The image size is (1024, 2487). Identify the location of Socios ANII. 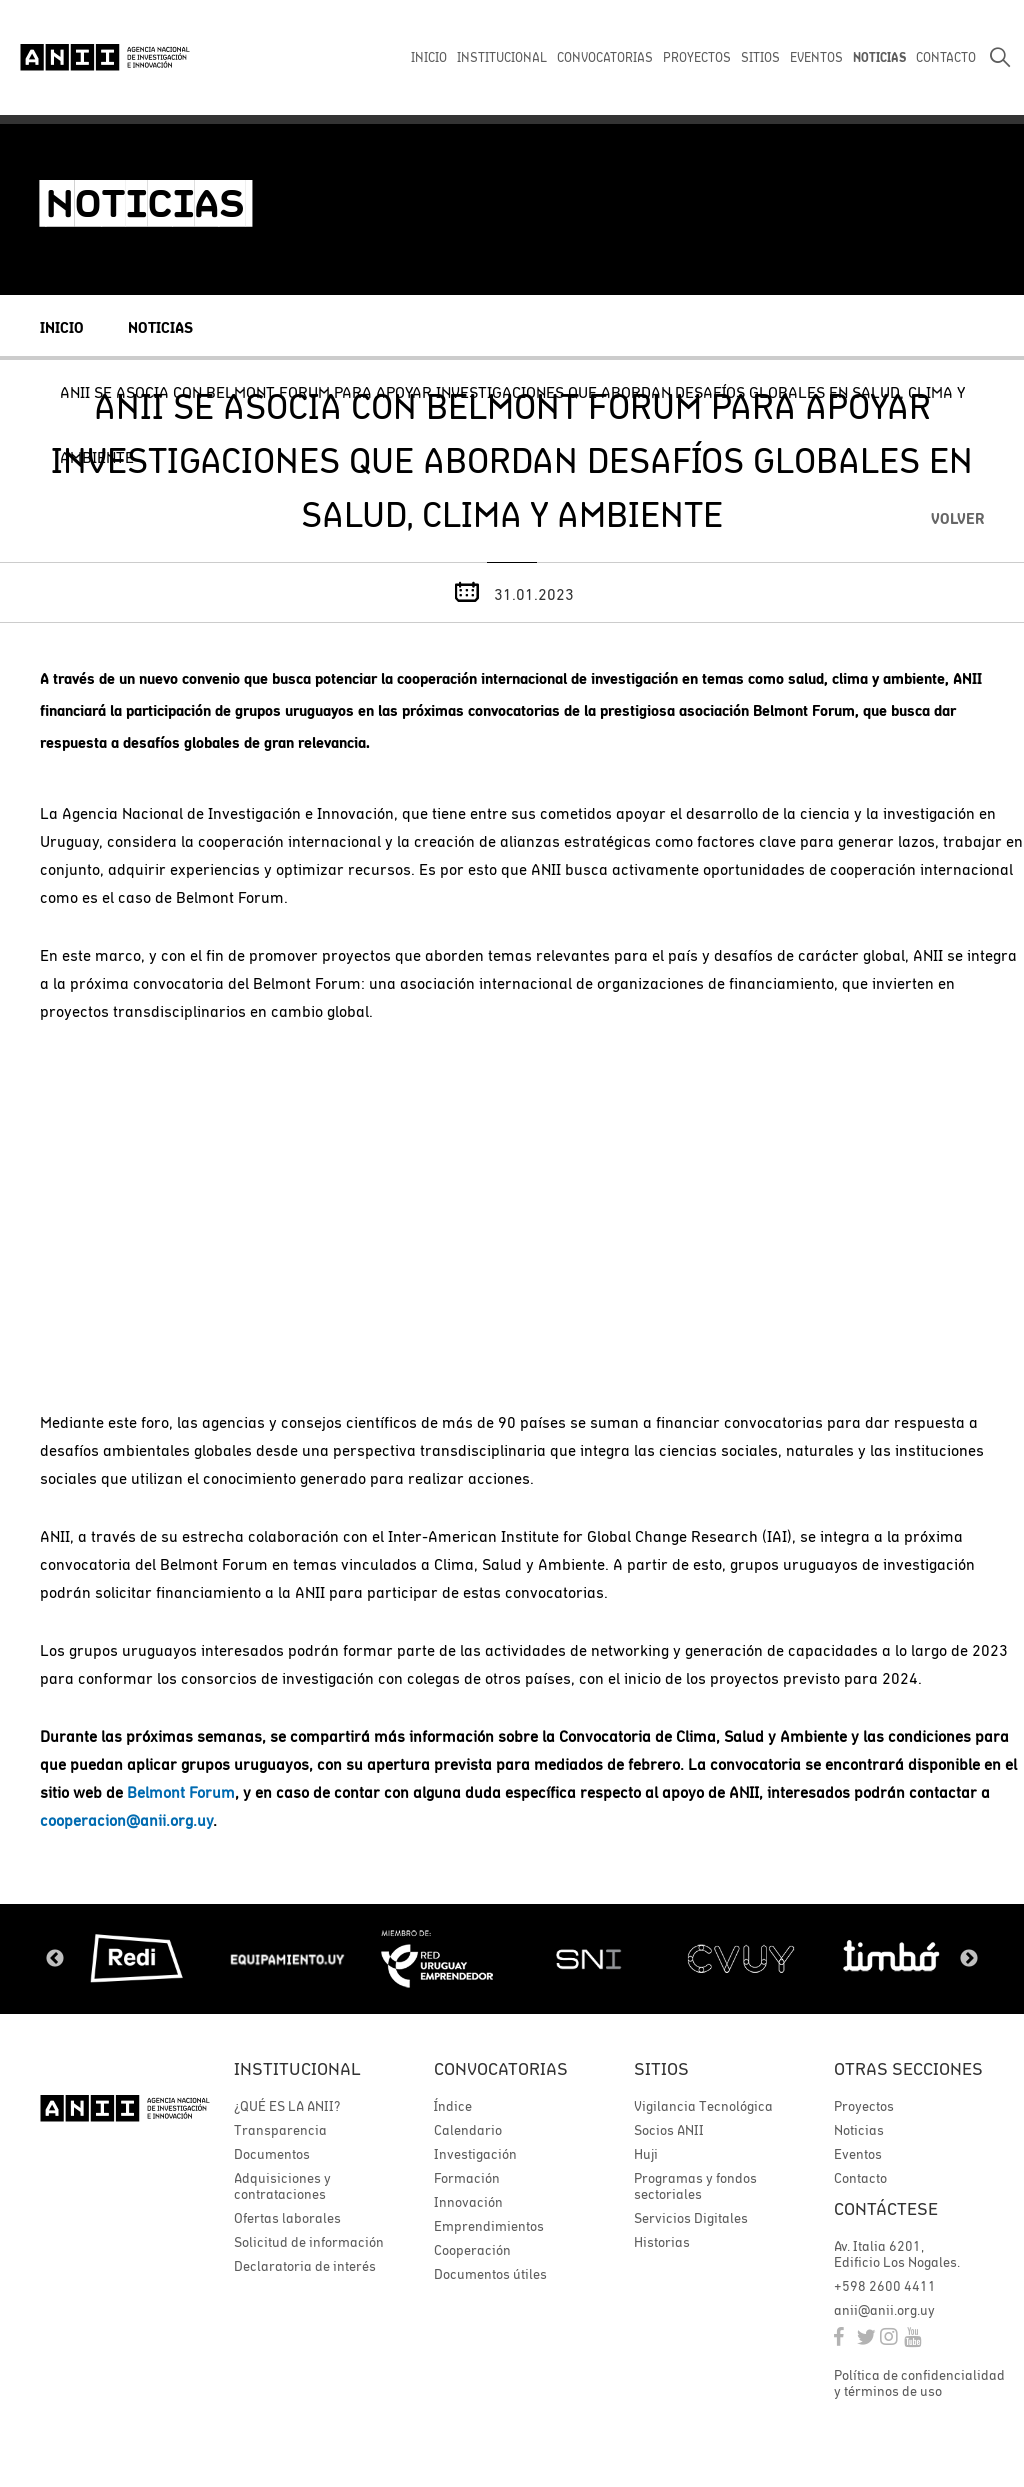
(669, 2130).